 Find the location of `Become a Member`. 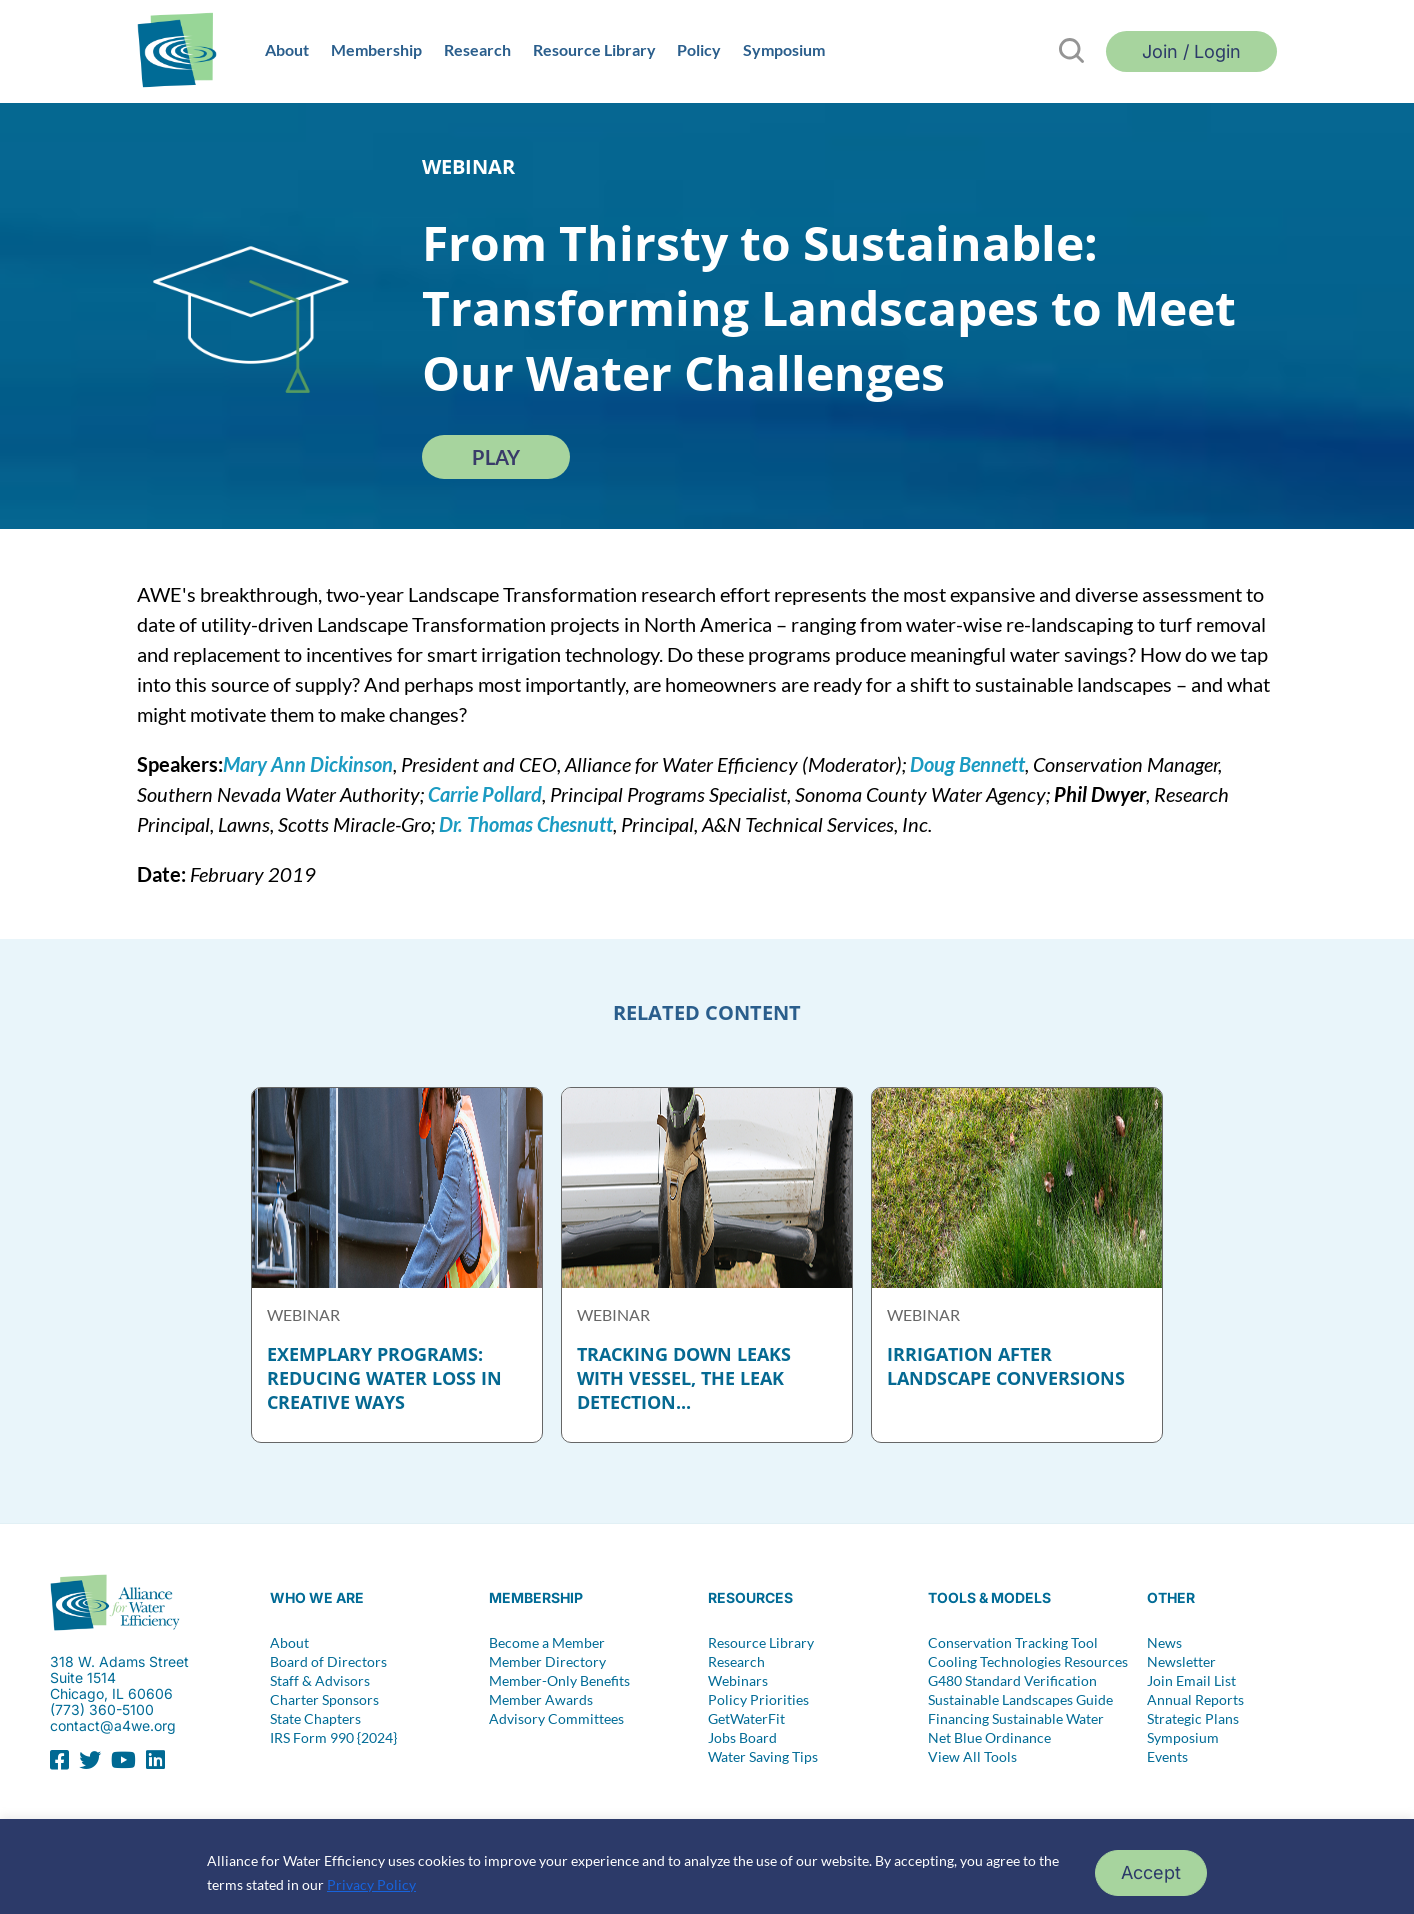

Become a Member is located at coordinates (547, 1643).